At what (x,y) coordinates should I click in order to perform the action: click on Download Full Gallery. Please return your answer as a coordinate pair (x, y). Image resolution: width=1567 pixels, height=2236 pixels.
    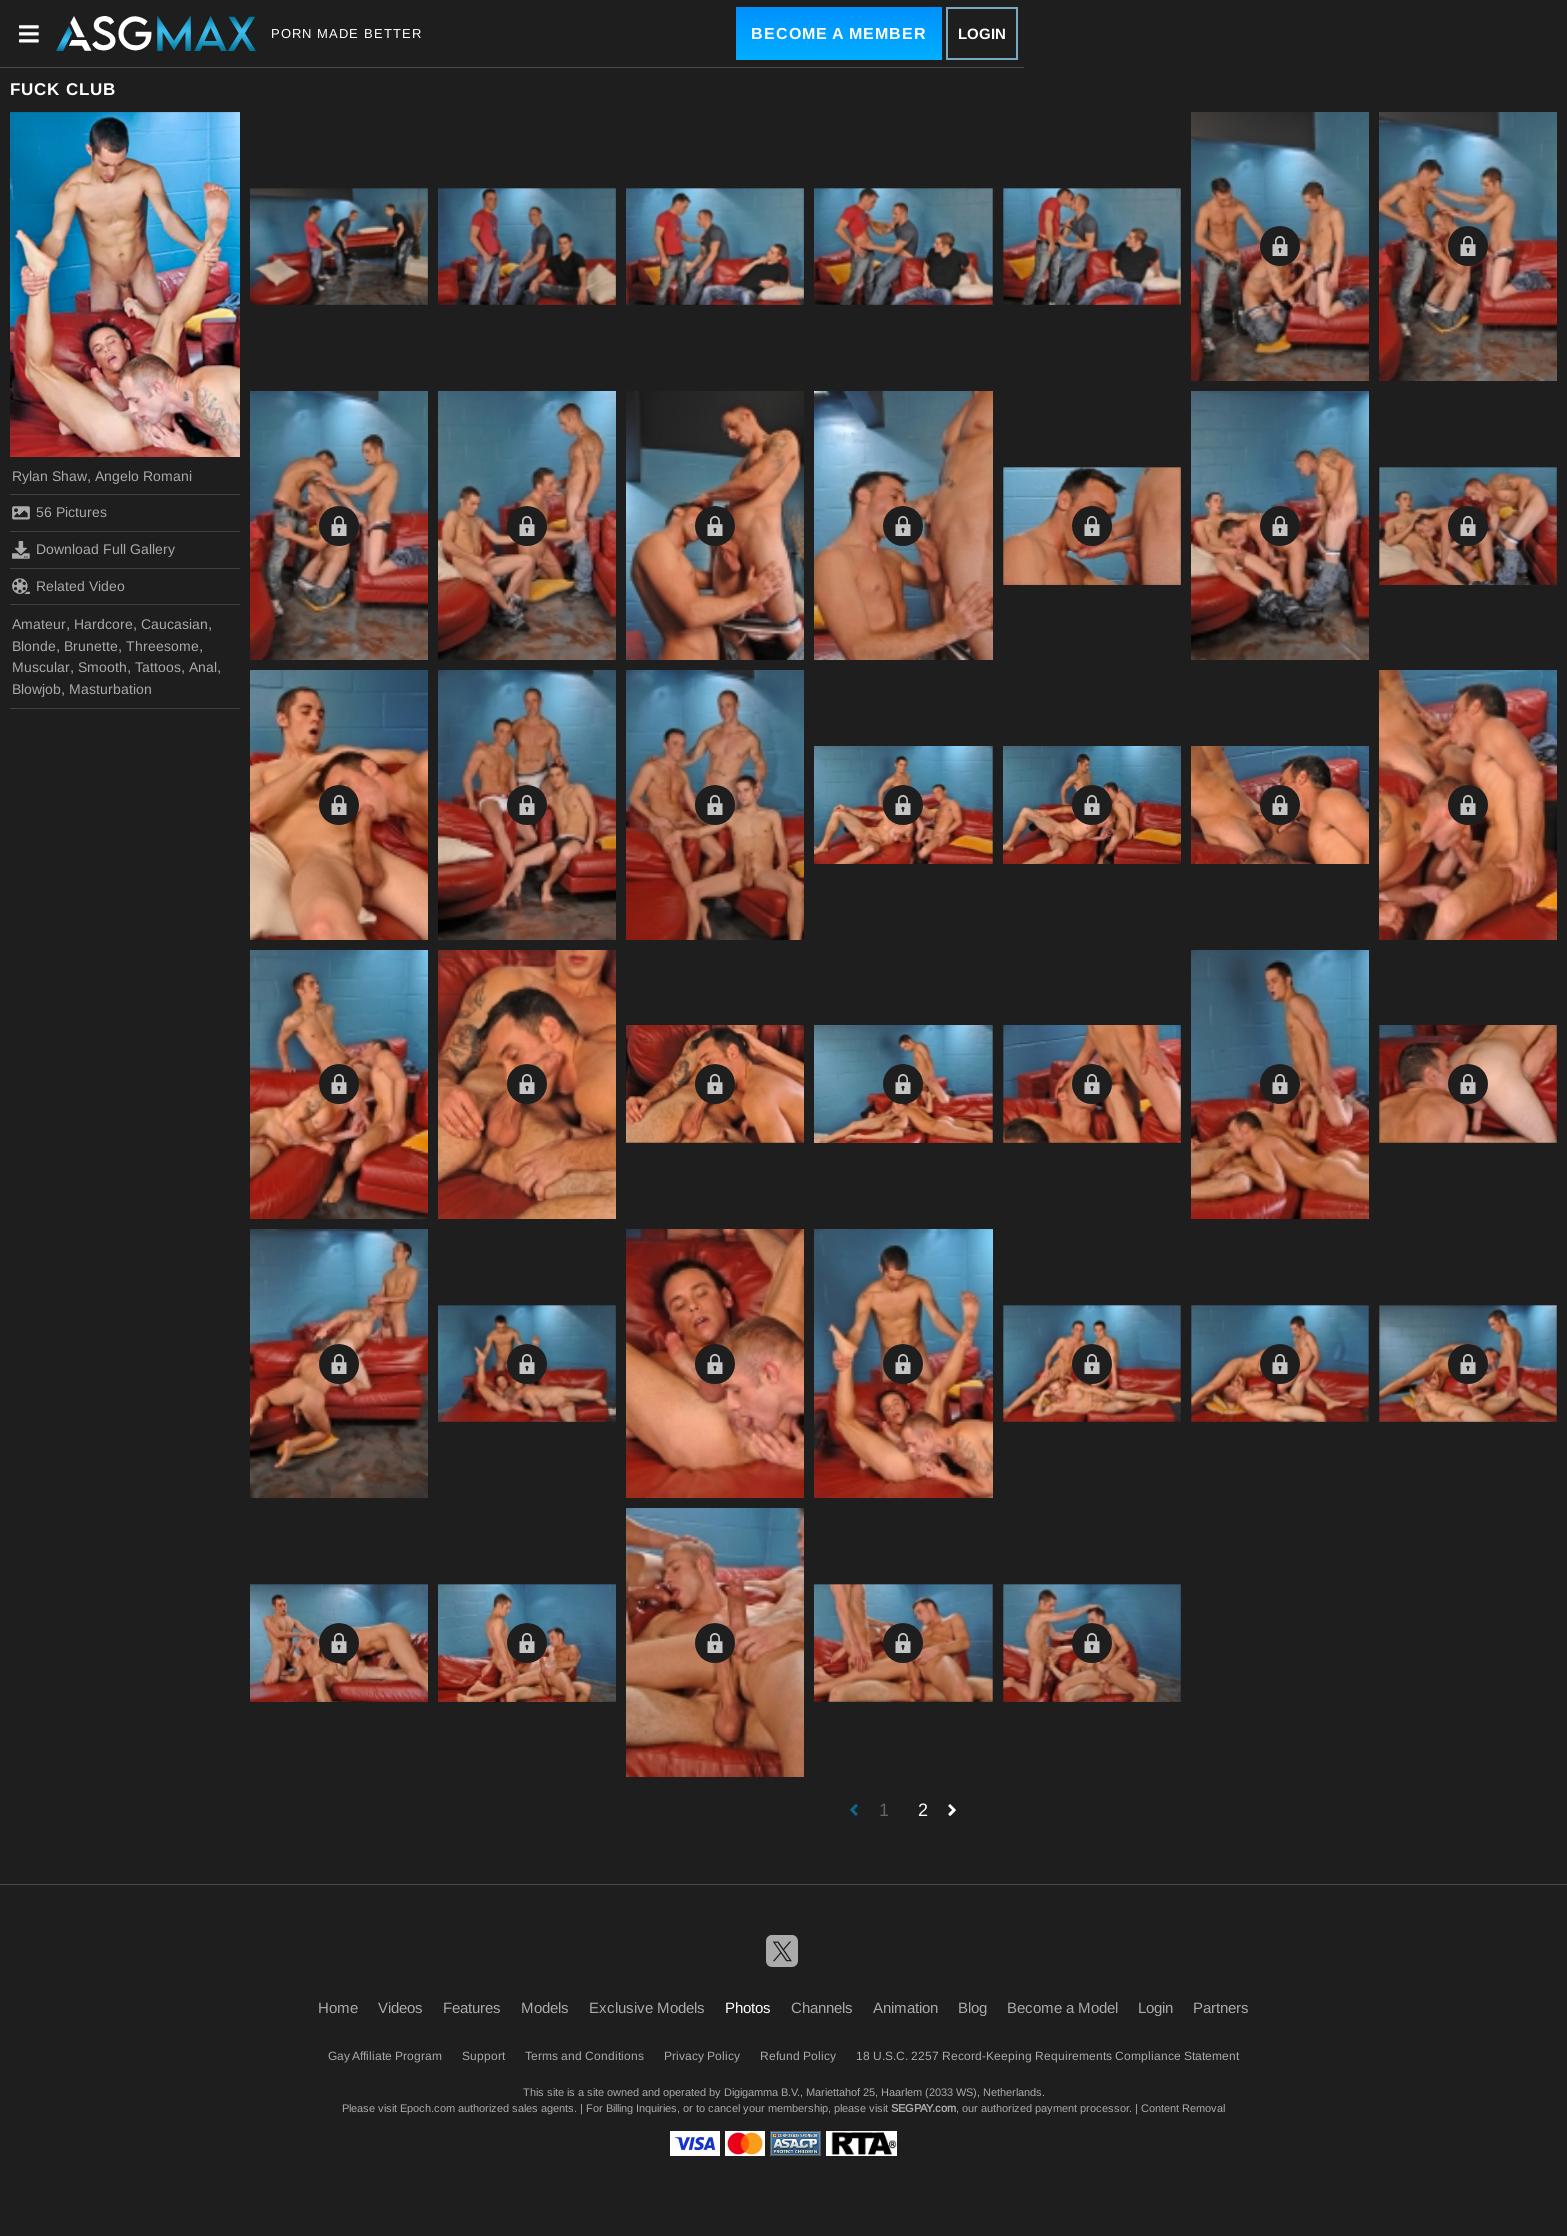
    Looking at the image, I should click on (93, 550).